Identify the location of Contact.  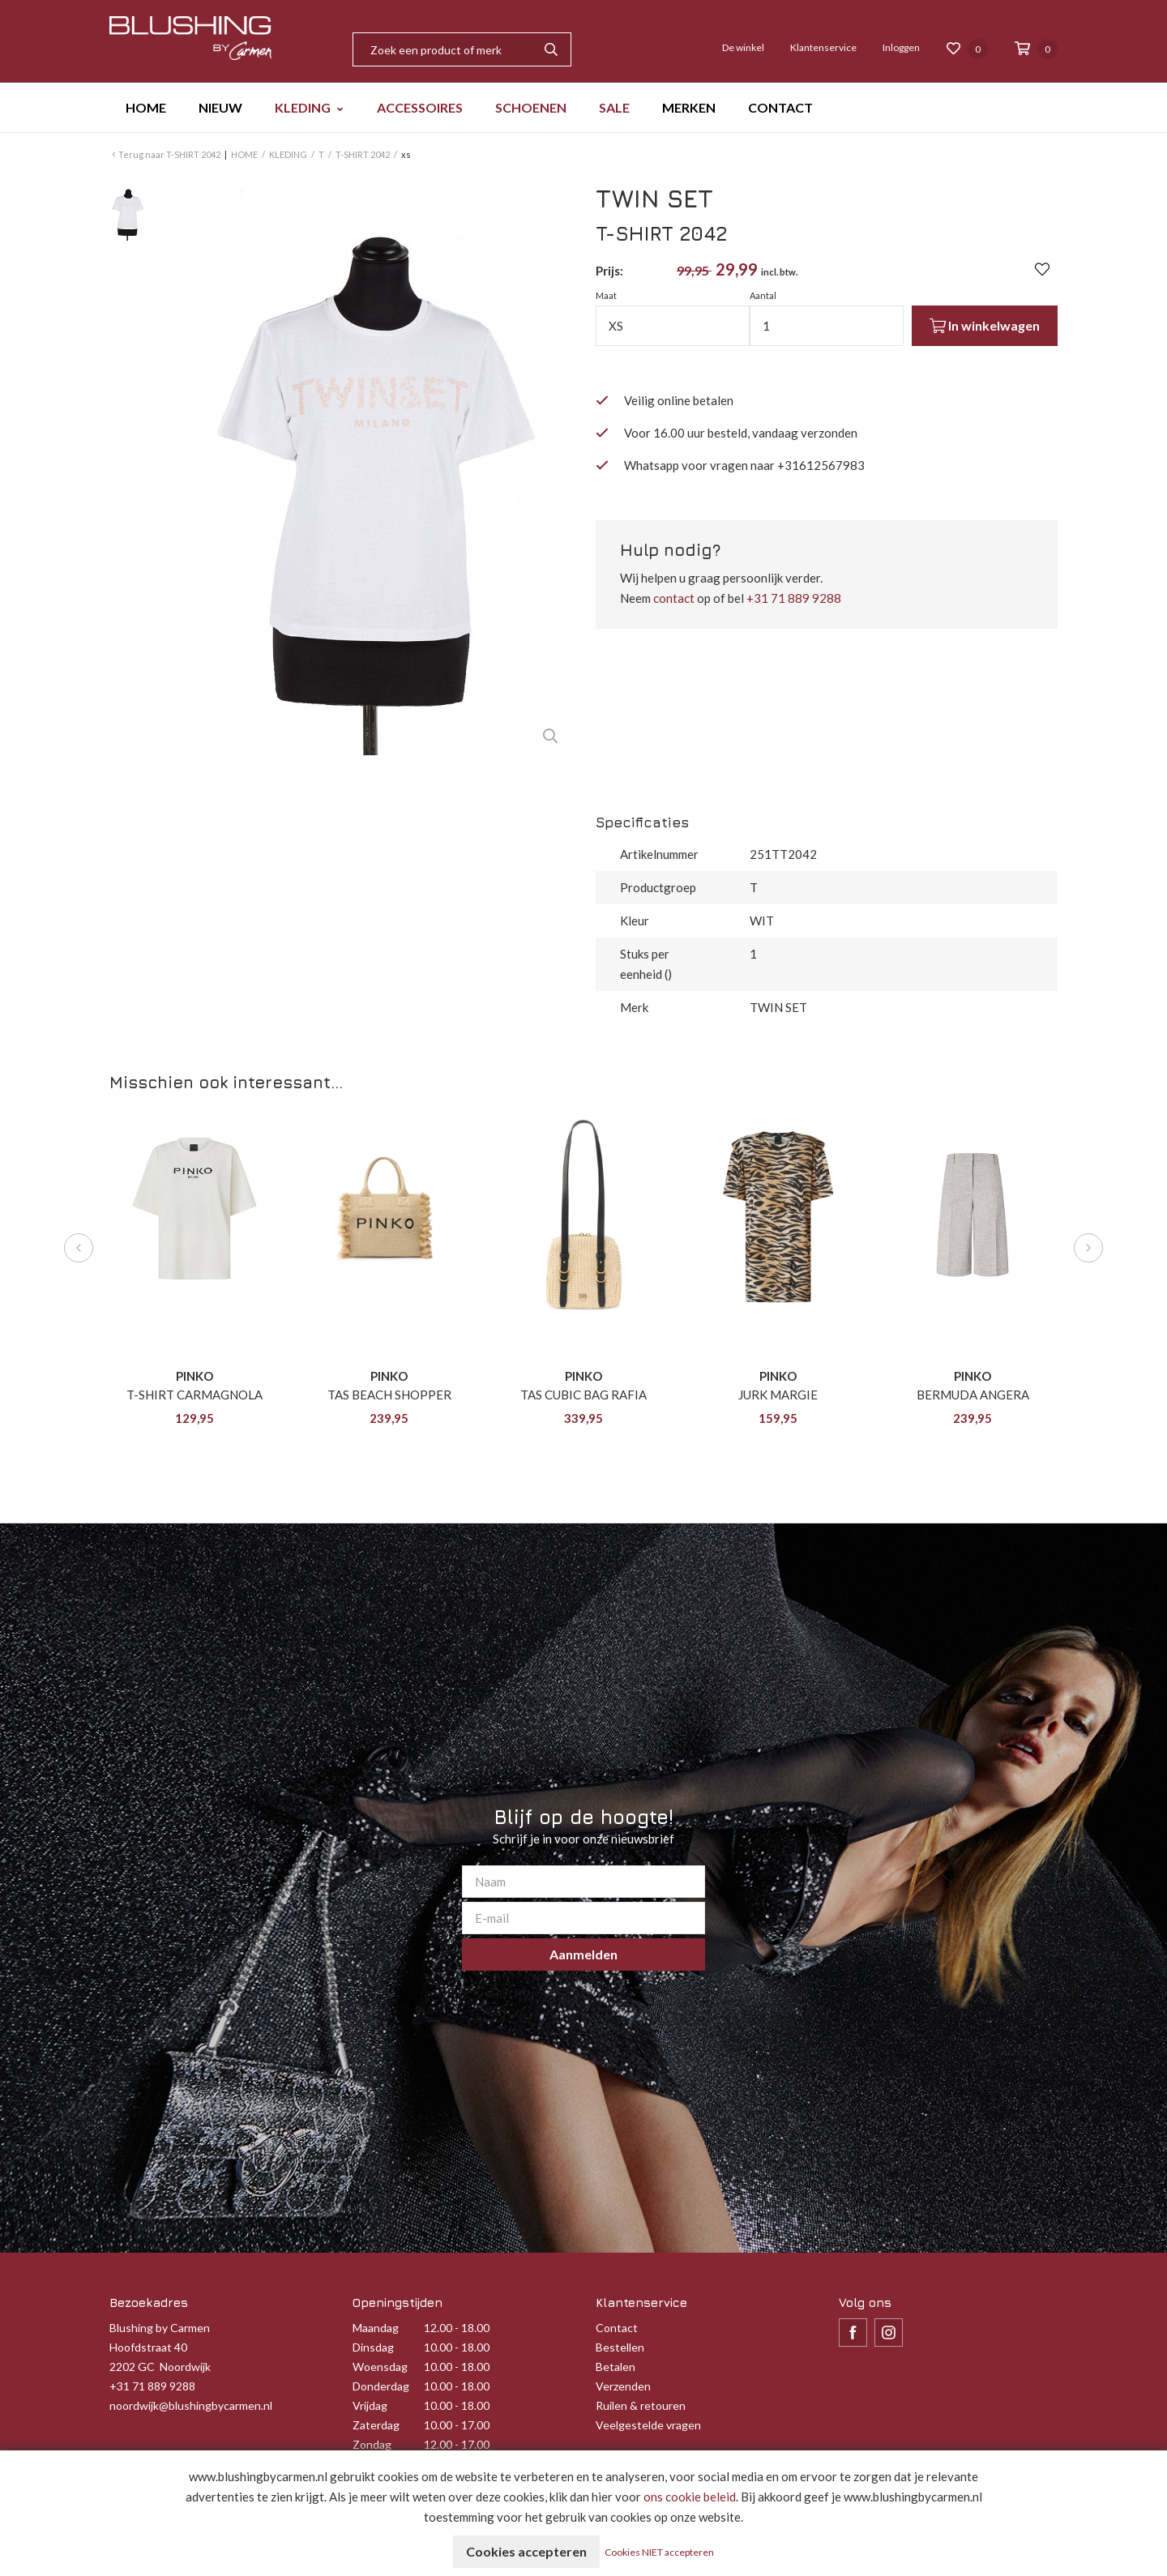
(617, 2328).